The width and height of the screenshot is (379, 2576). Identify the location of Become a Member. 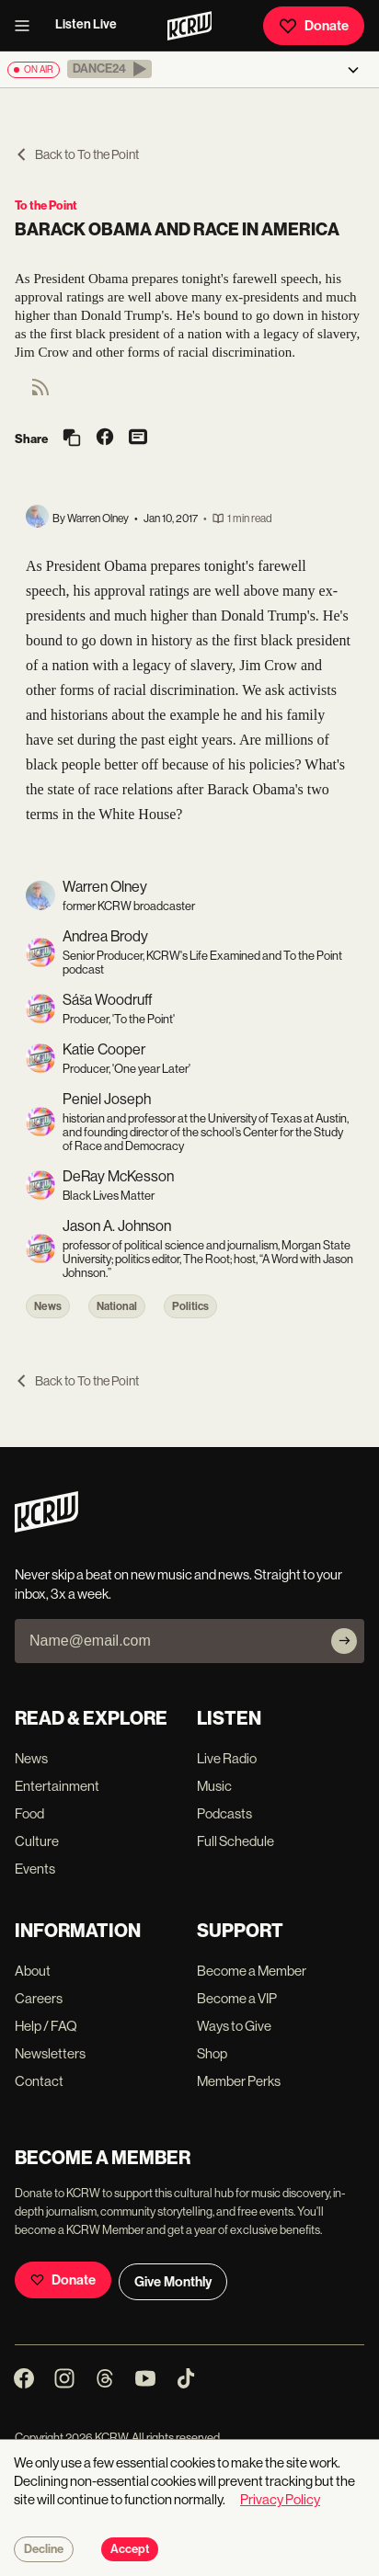
(251, 1970).